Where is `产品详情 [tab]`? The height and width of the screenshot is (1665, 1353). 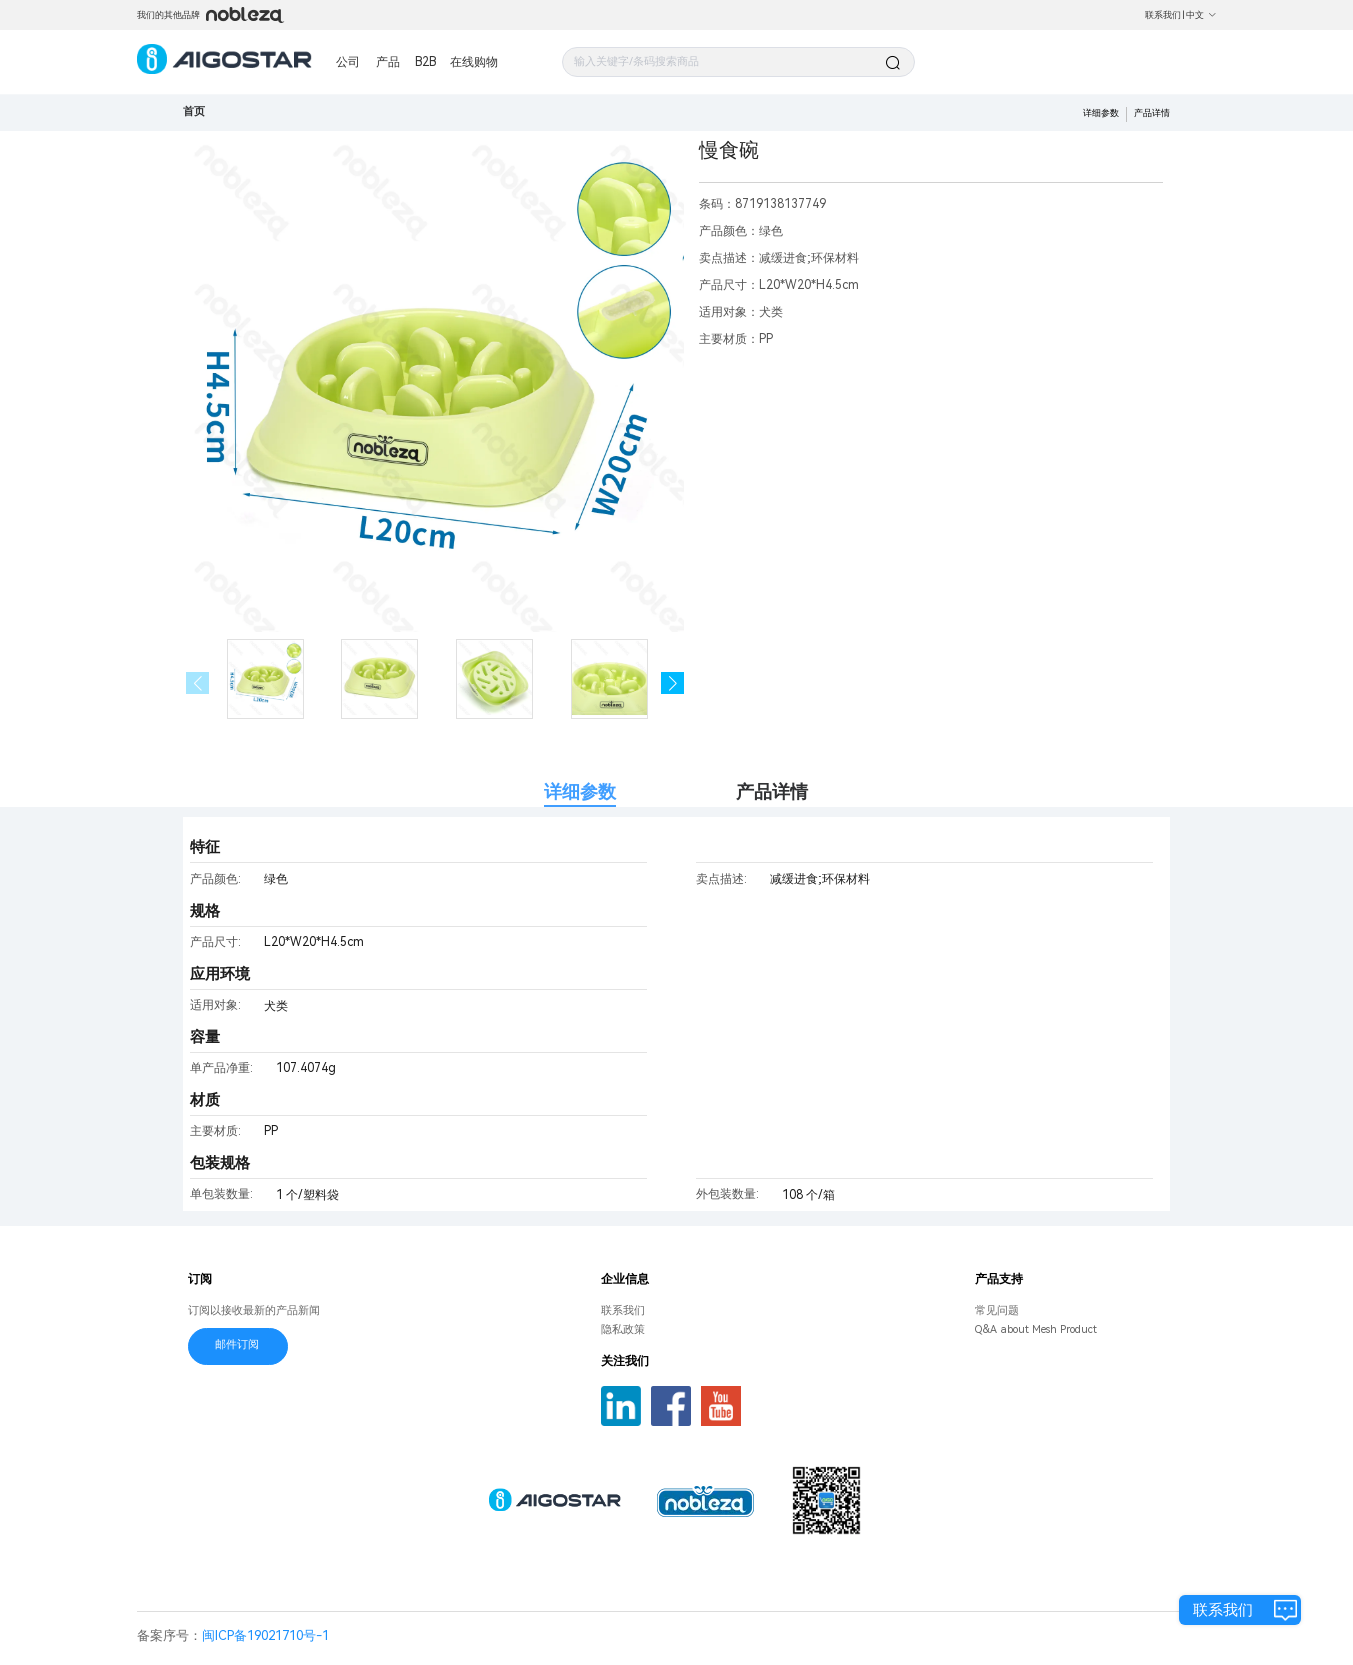
产品详情 [tab] is located at coordinates (772, 791).